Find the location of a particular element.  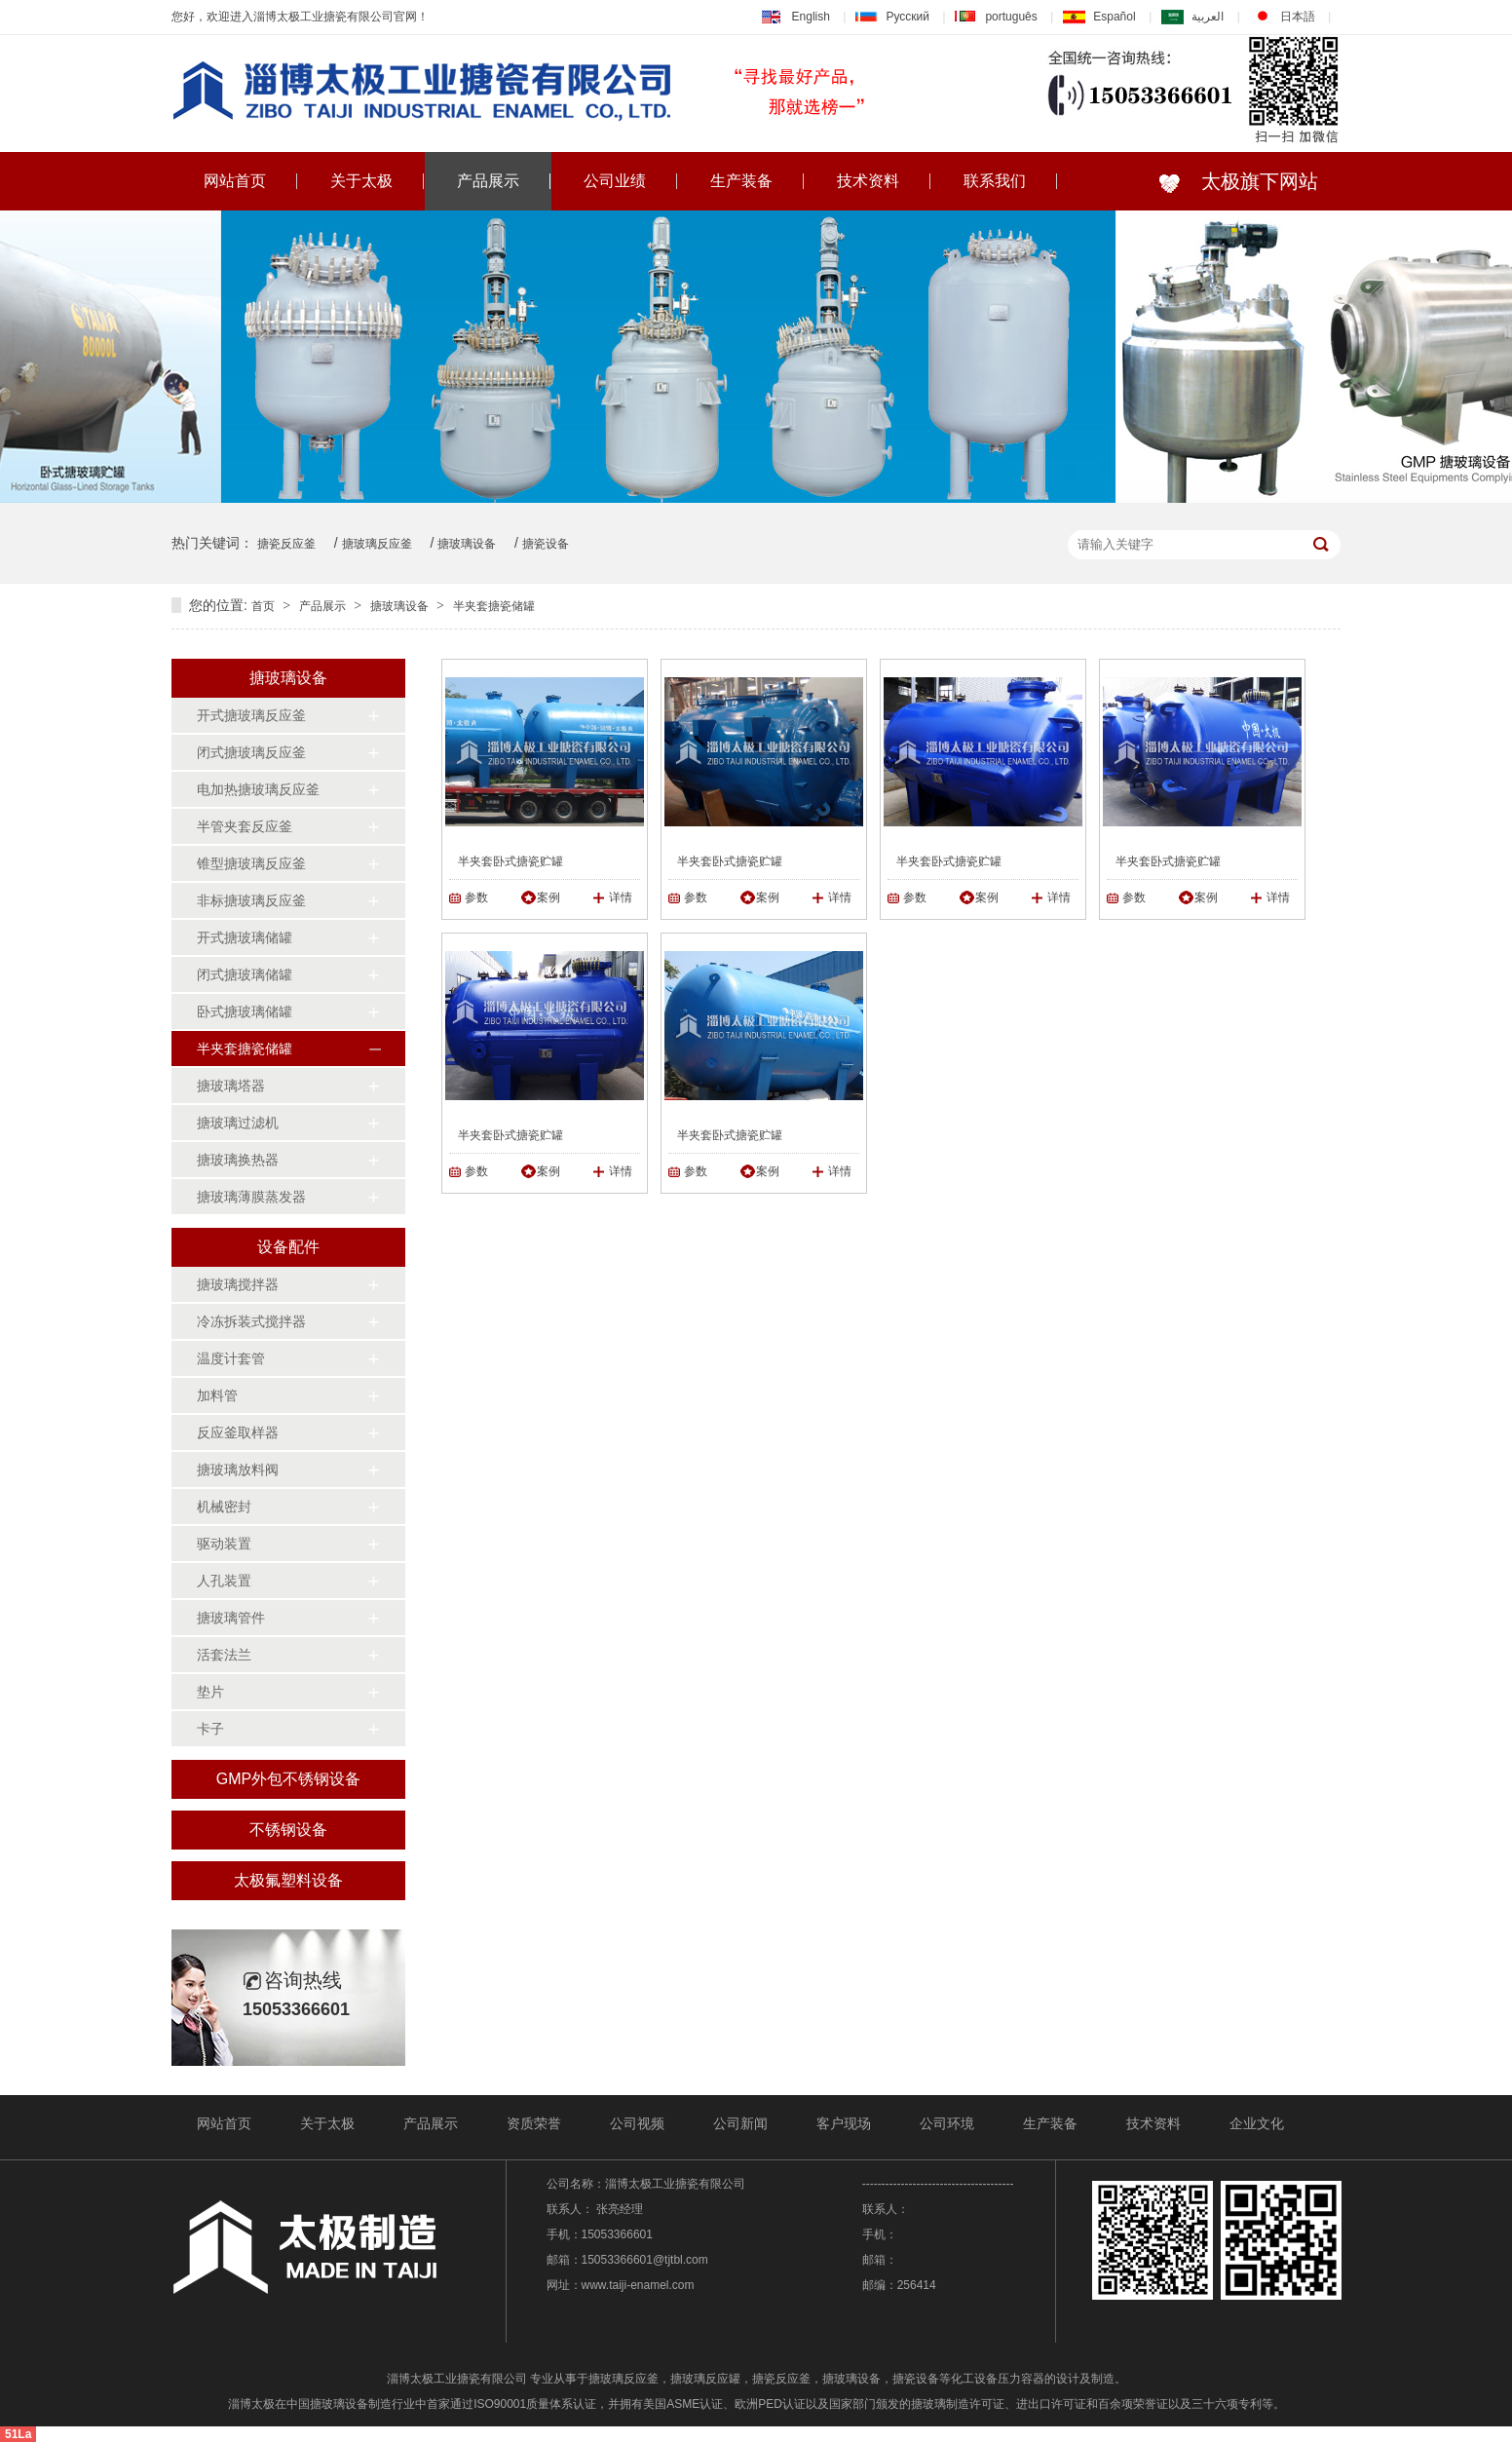

搪玻璃换热器 is located at coordinates (238, 1159).